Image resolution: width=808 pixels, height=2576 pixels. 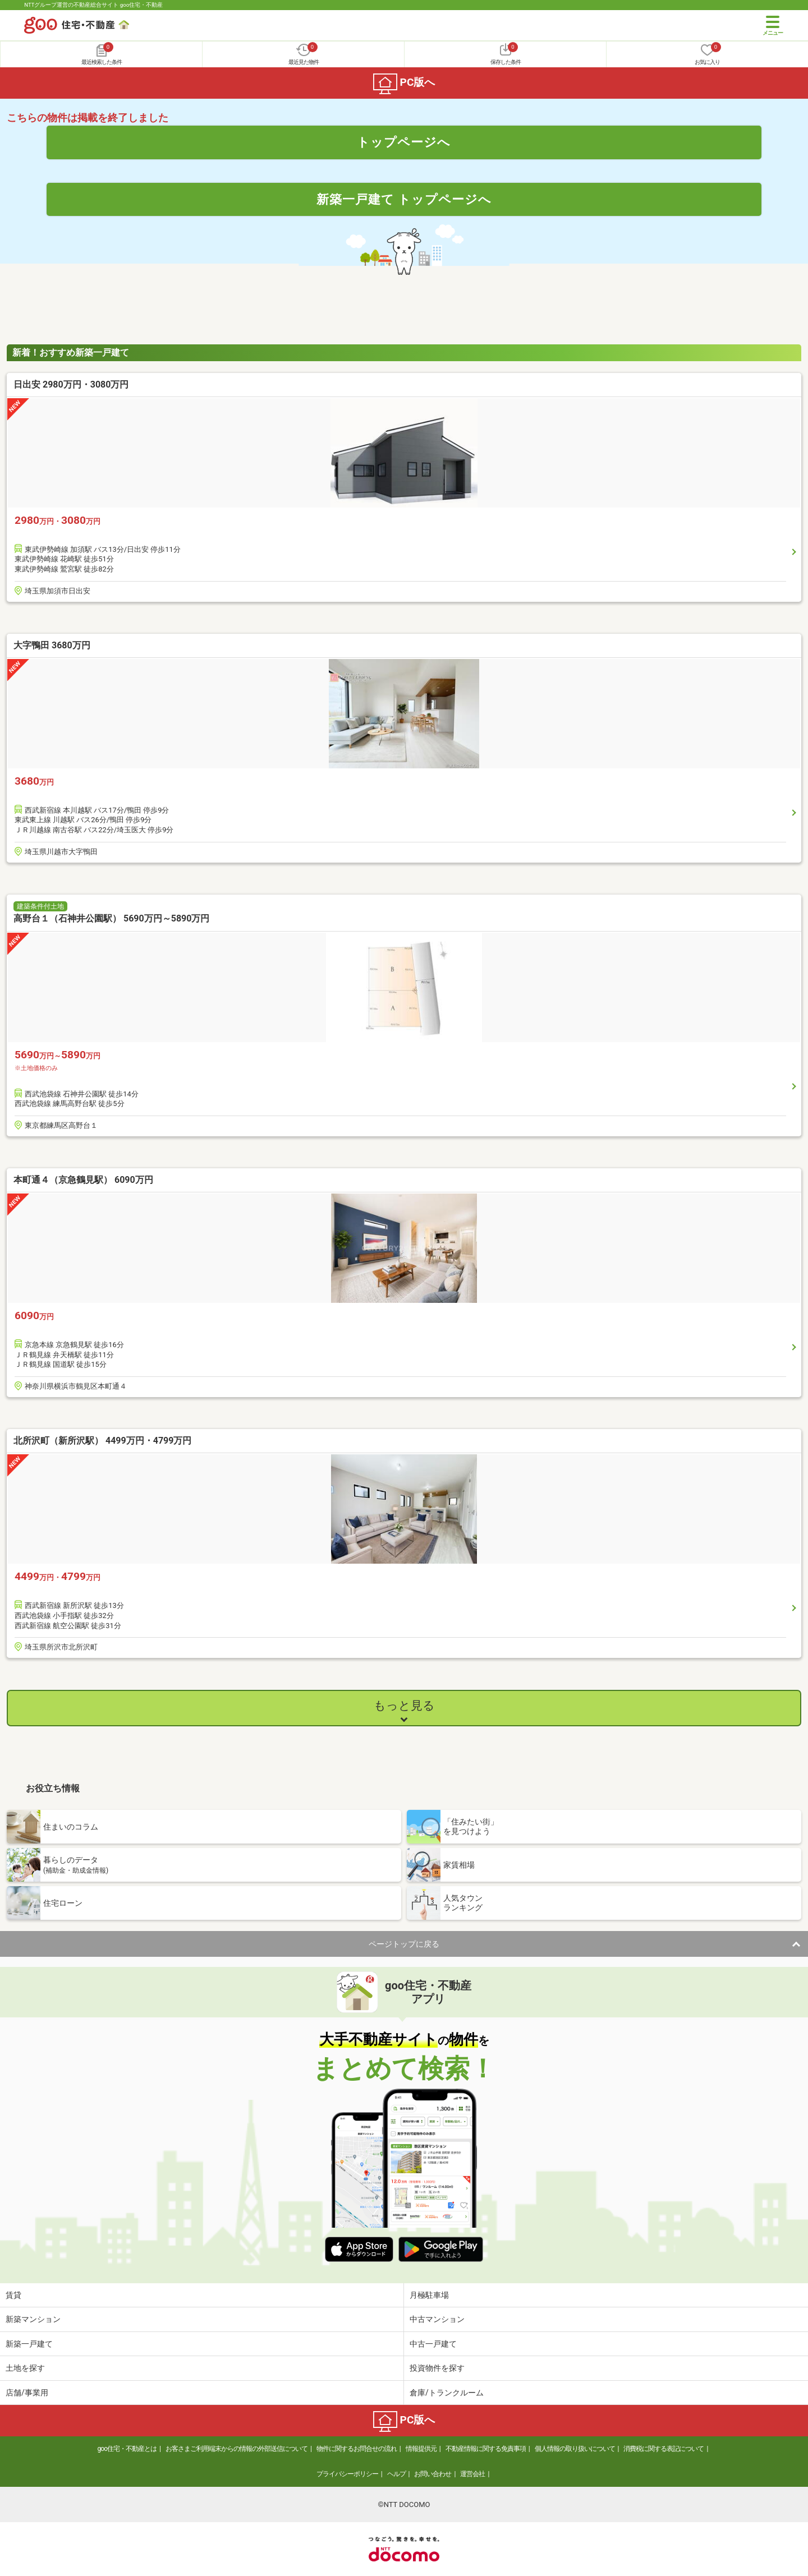 I want to click on 北所沢町（新所沢駅） 4499万円・4799万円, so click(x=102, y=1440).